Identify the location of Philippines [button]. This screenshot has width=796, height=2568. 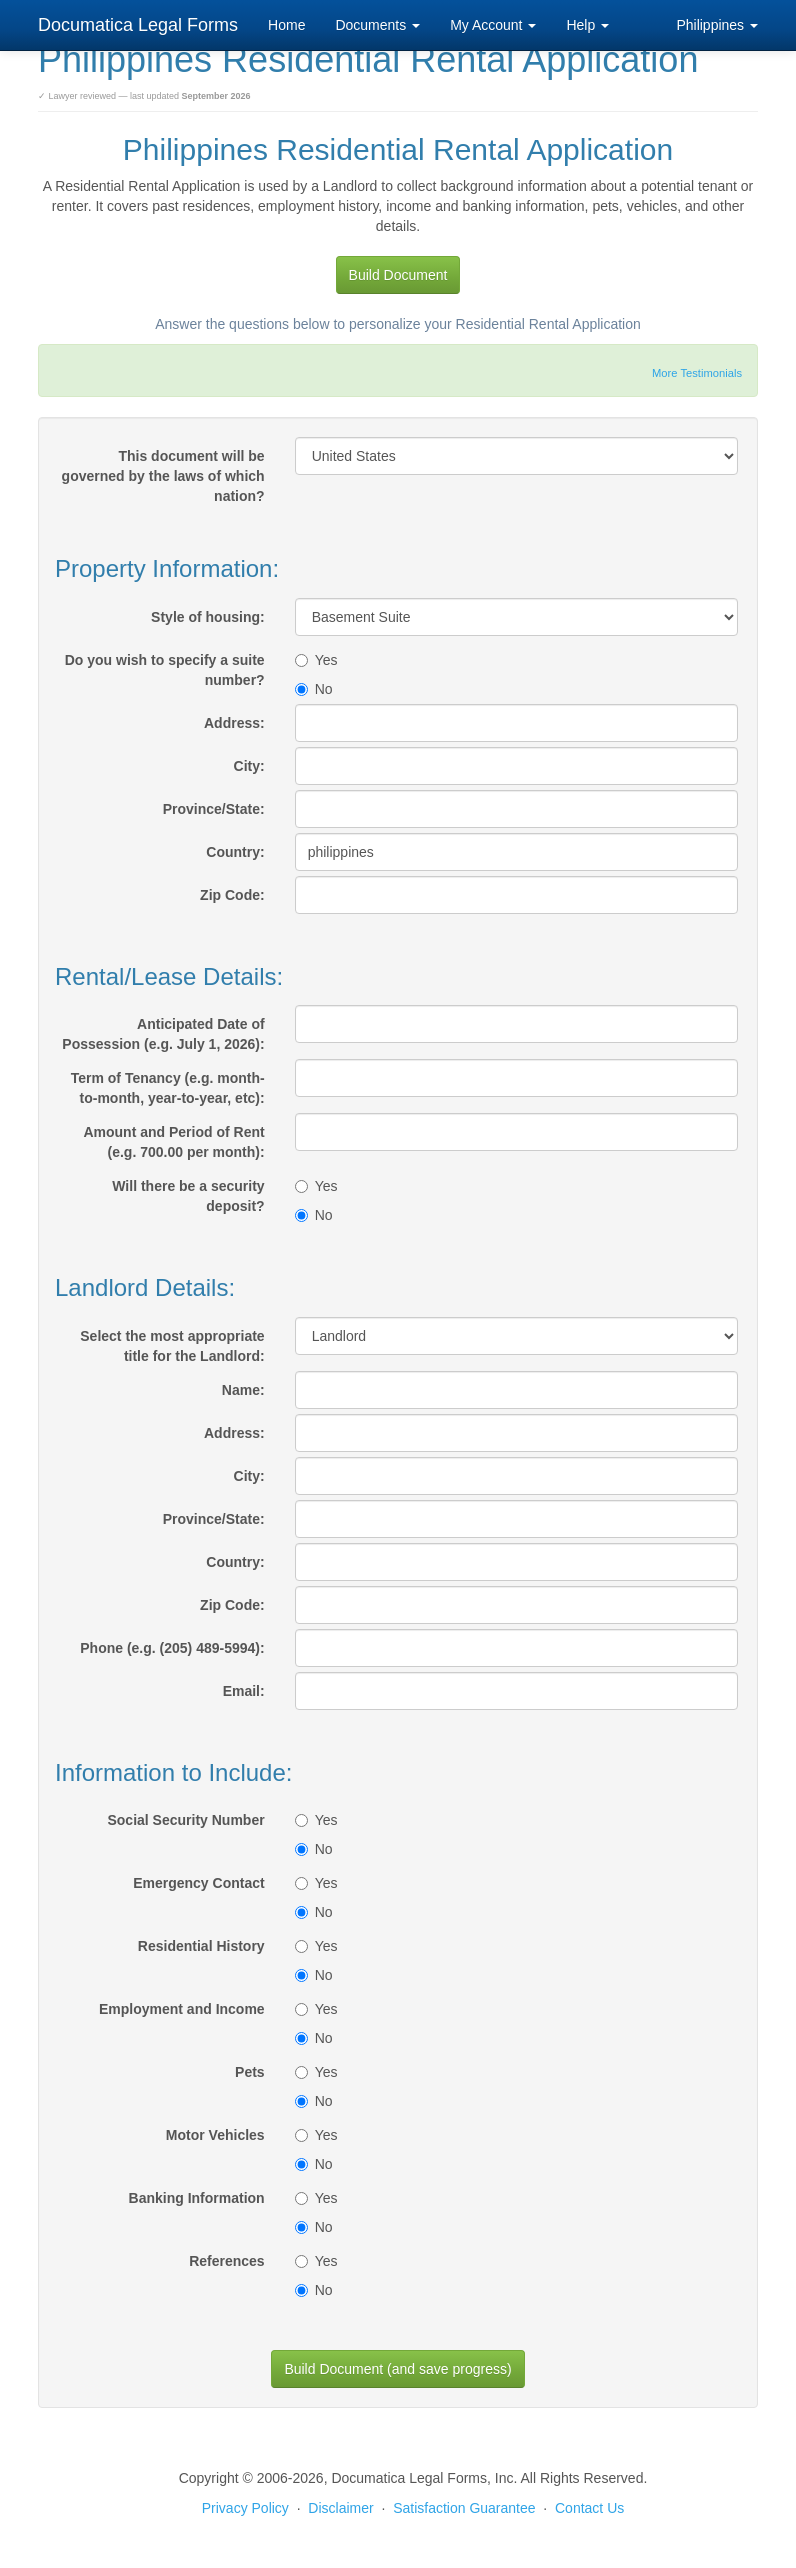
(717, 25).